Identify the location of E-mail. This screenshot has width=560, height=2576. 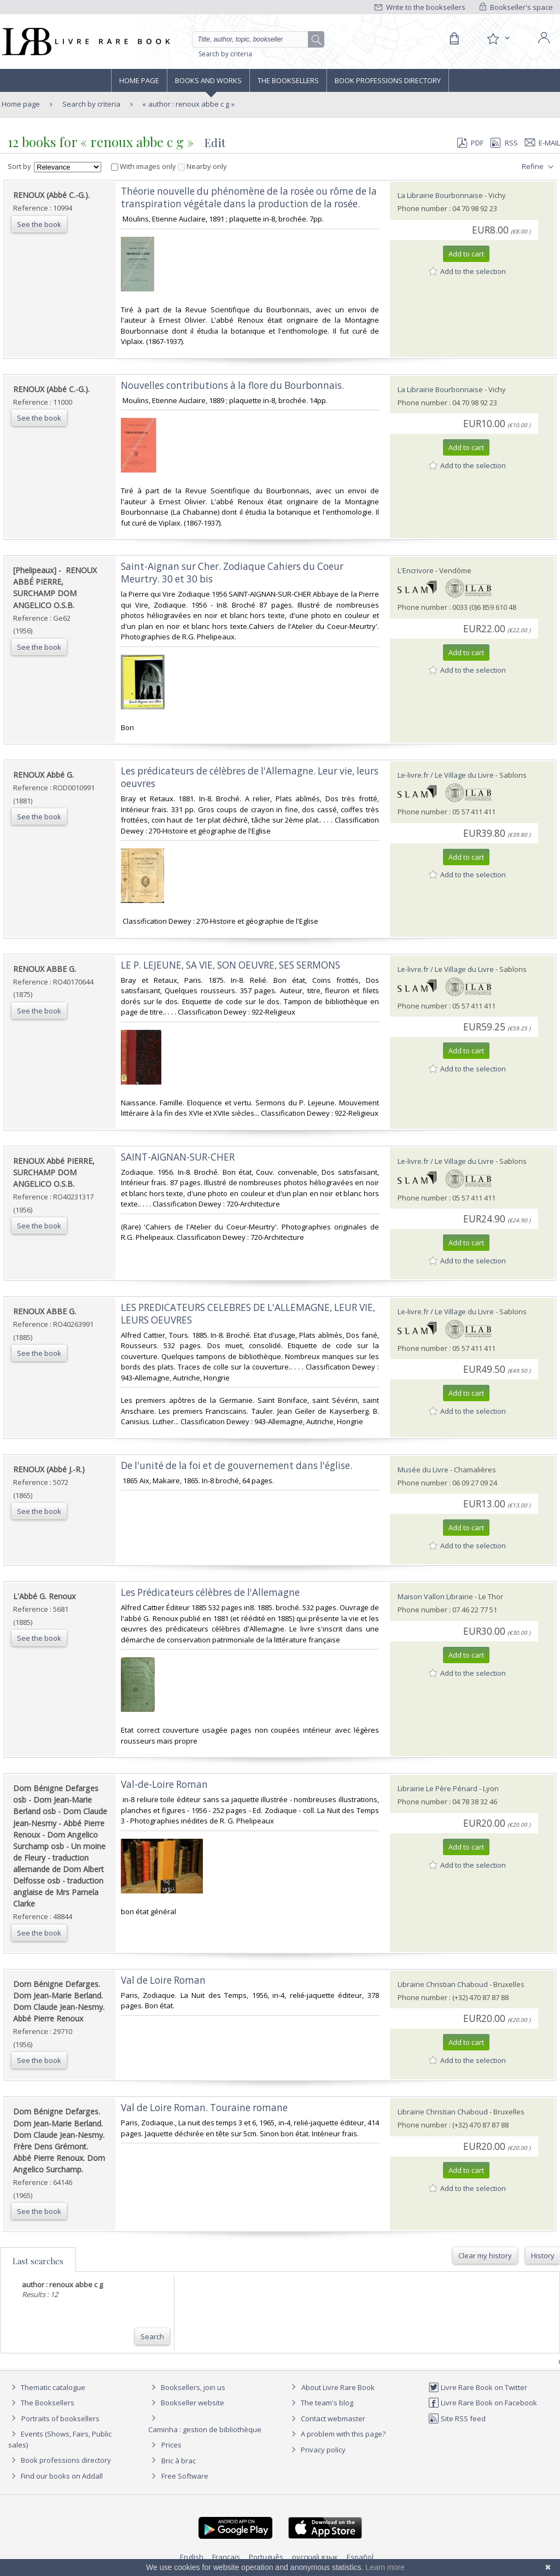
(542, 143).